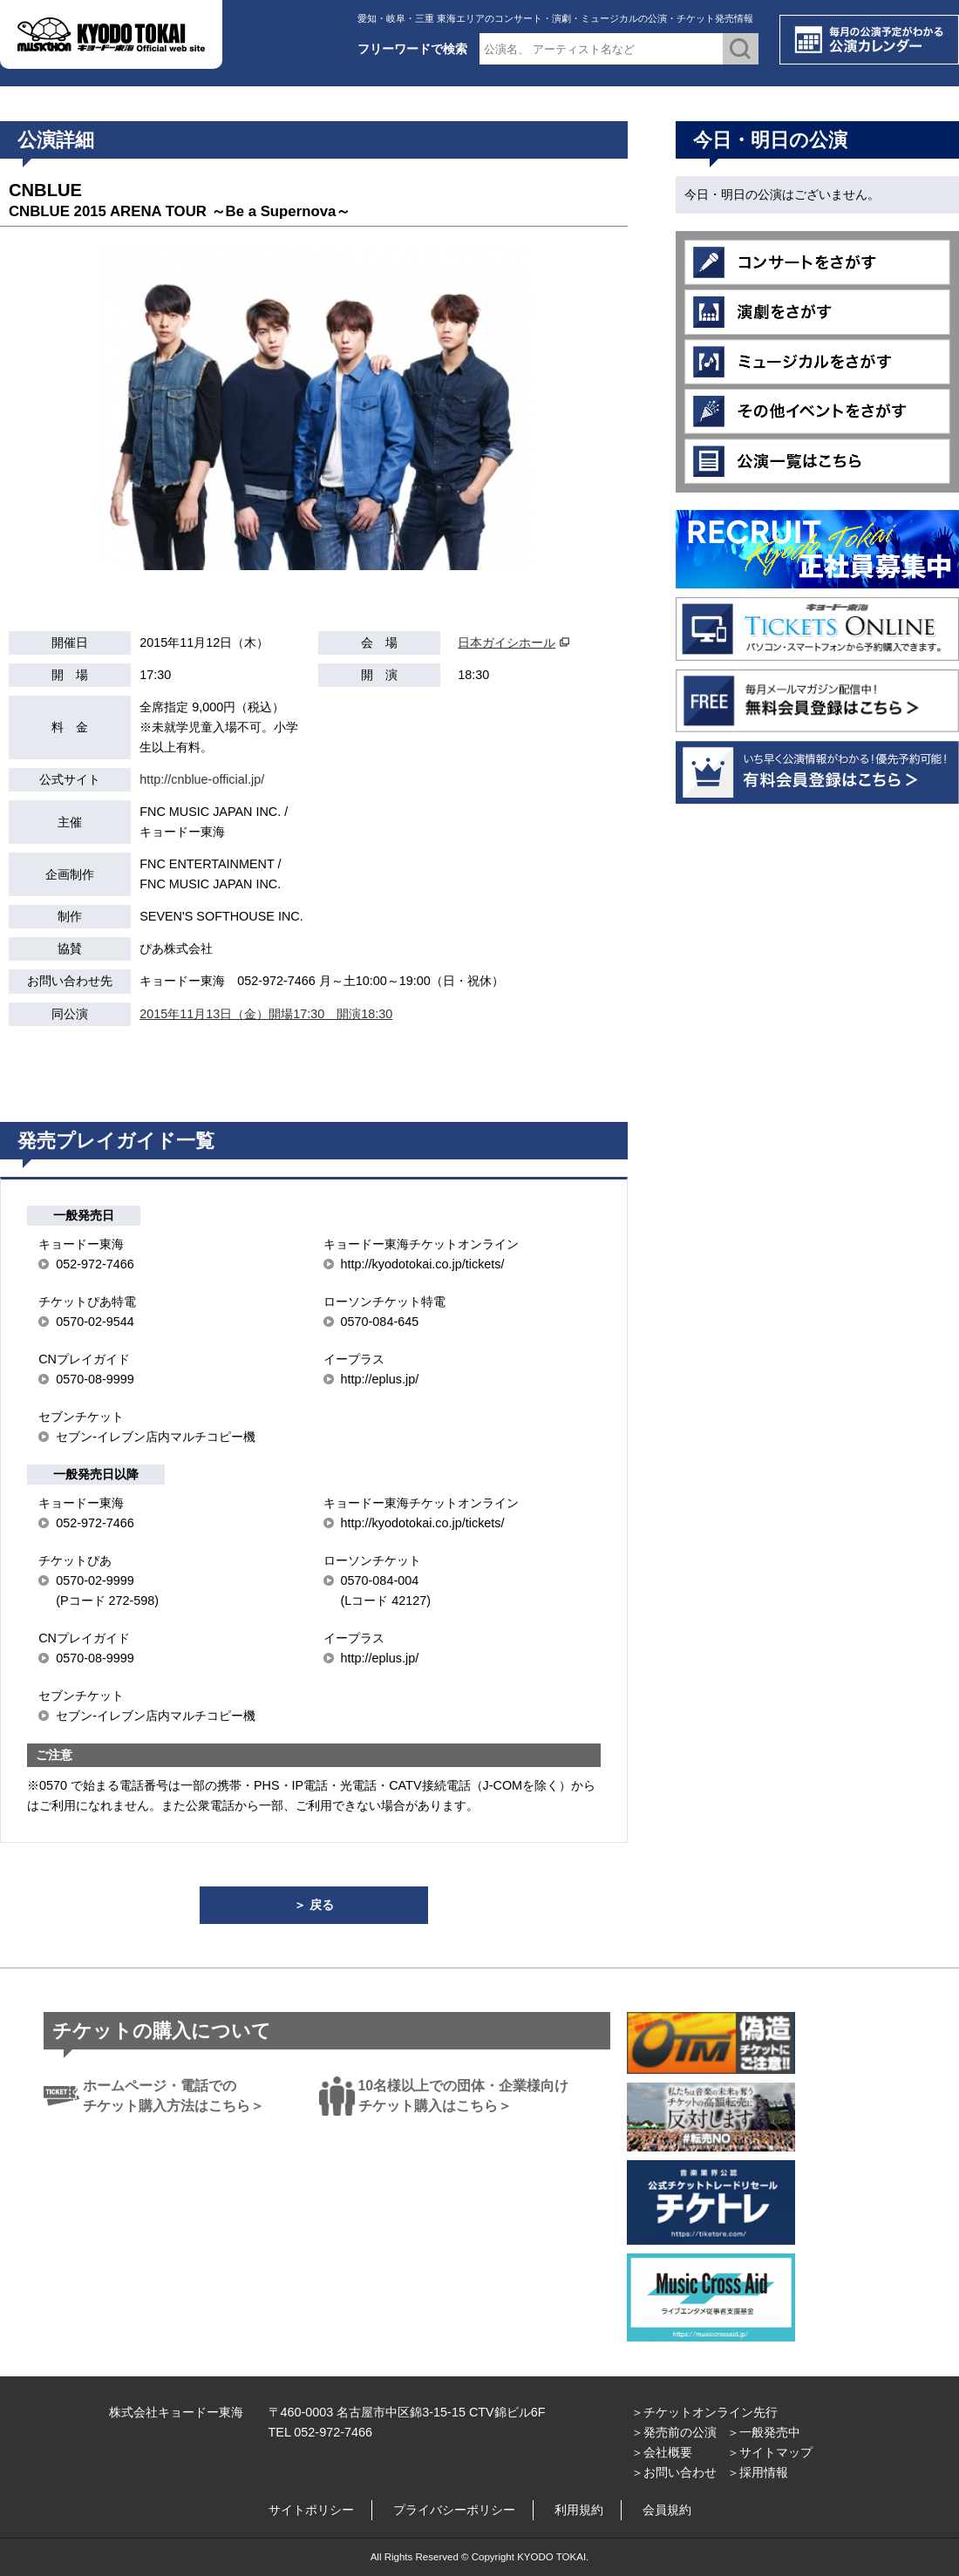  I want to click on ＞発売前の公演, so click(674, 2432).